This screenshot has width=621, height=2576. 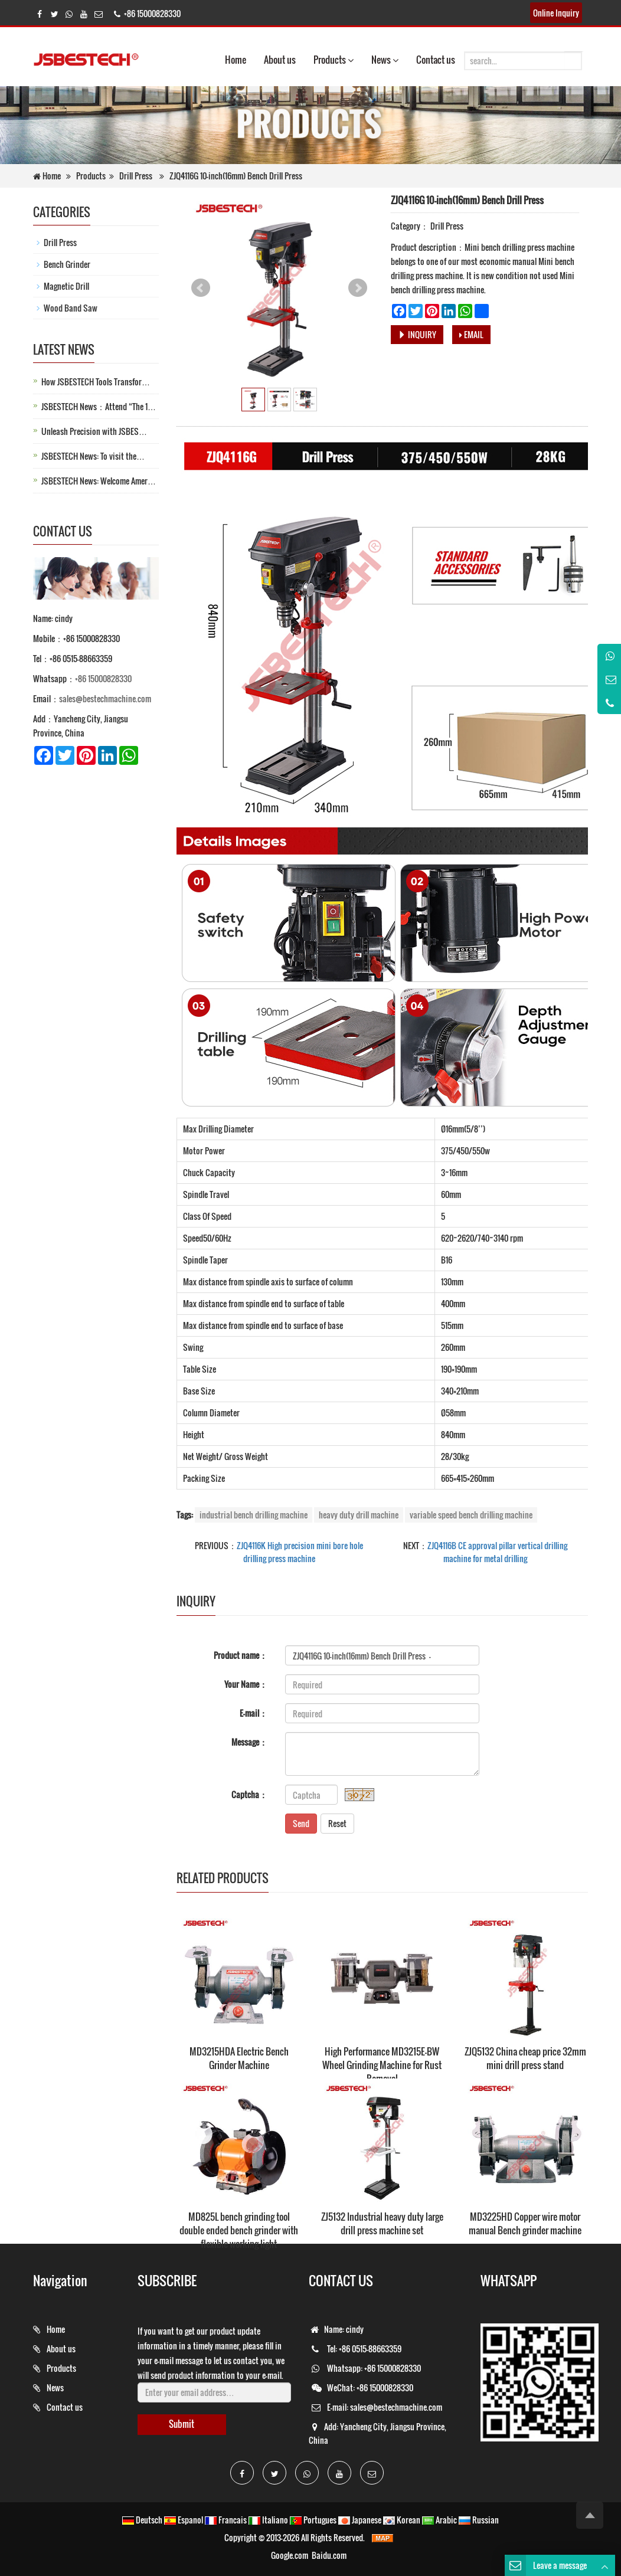 What do you see at coordinates (66, 286) in the screenshot?
I see `Magnetic Drill` at bounding box center [66, 286].